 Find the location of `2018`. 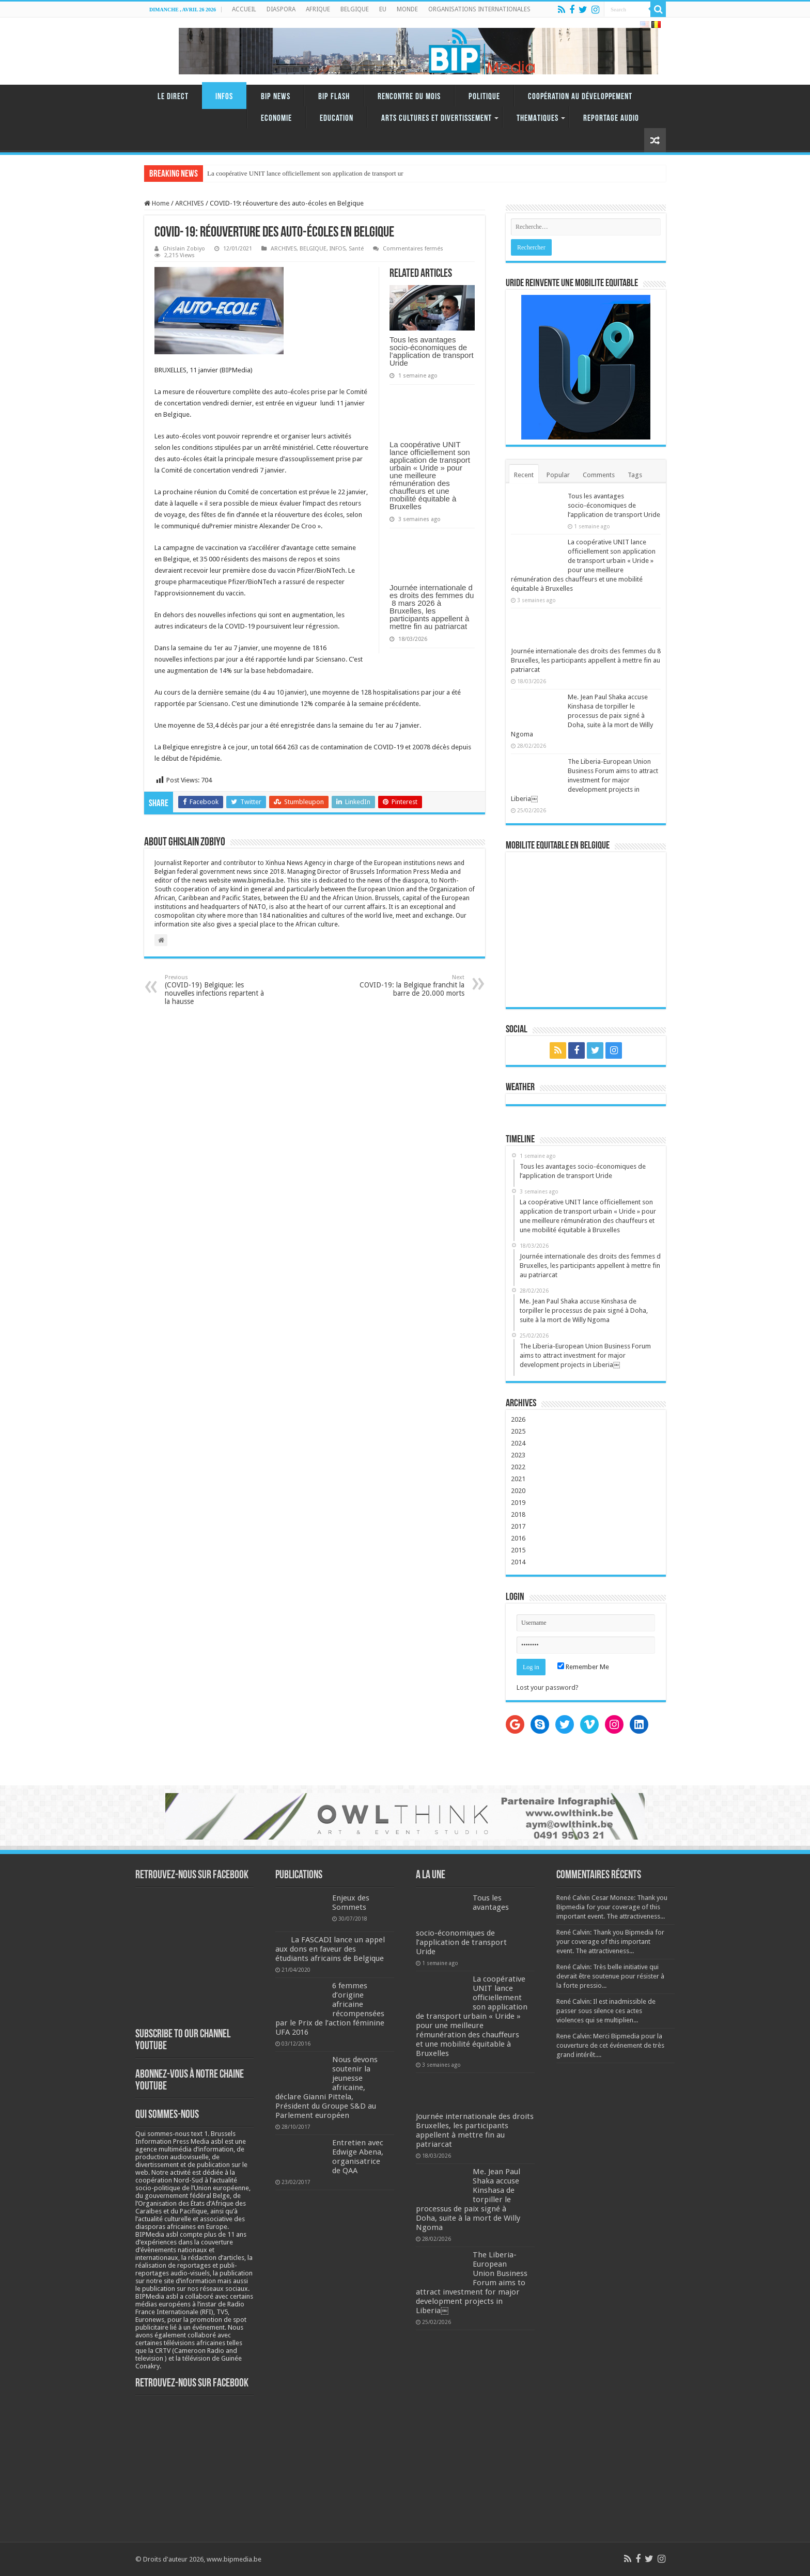

2018 is located at coordinates (518, 1514).